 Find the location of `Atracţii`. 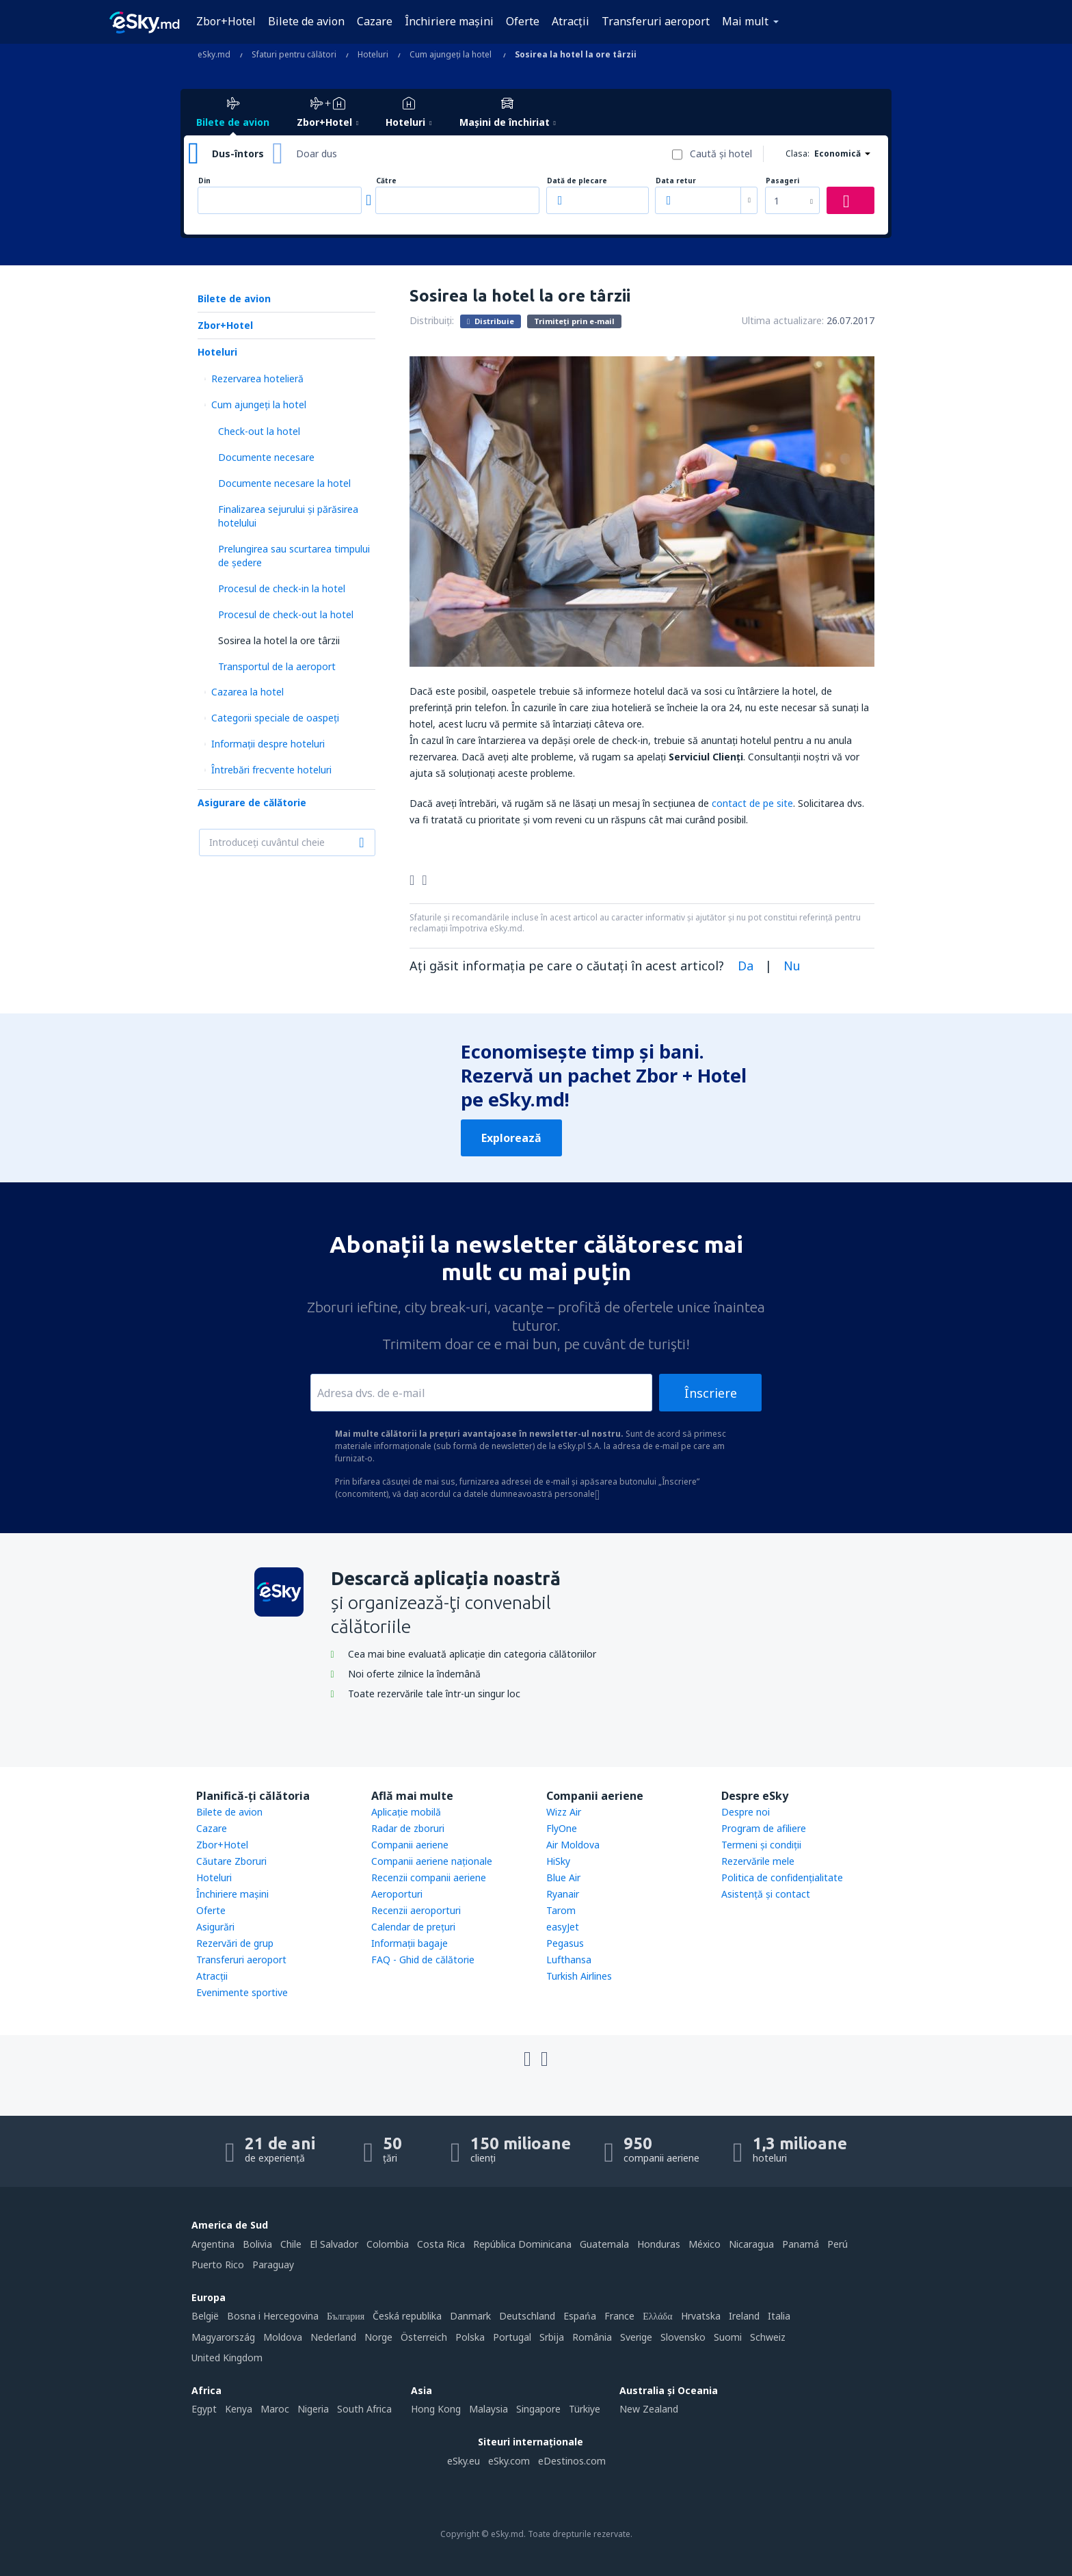

Atracţii is located at coordinates (570, 21).